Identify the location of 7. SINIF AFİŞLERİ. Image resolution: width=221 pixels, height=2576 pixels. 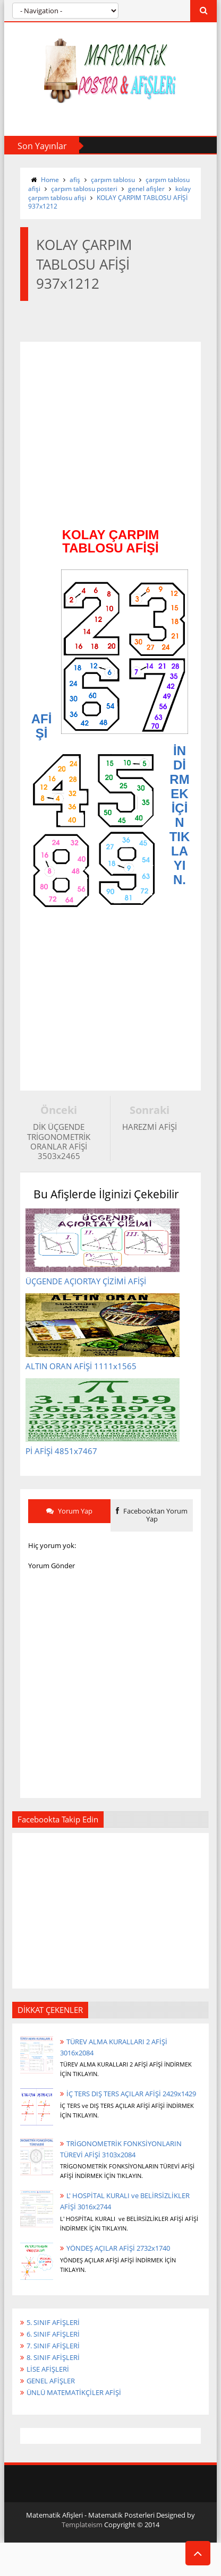
(53, 2349).